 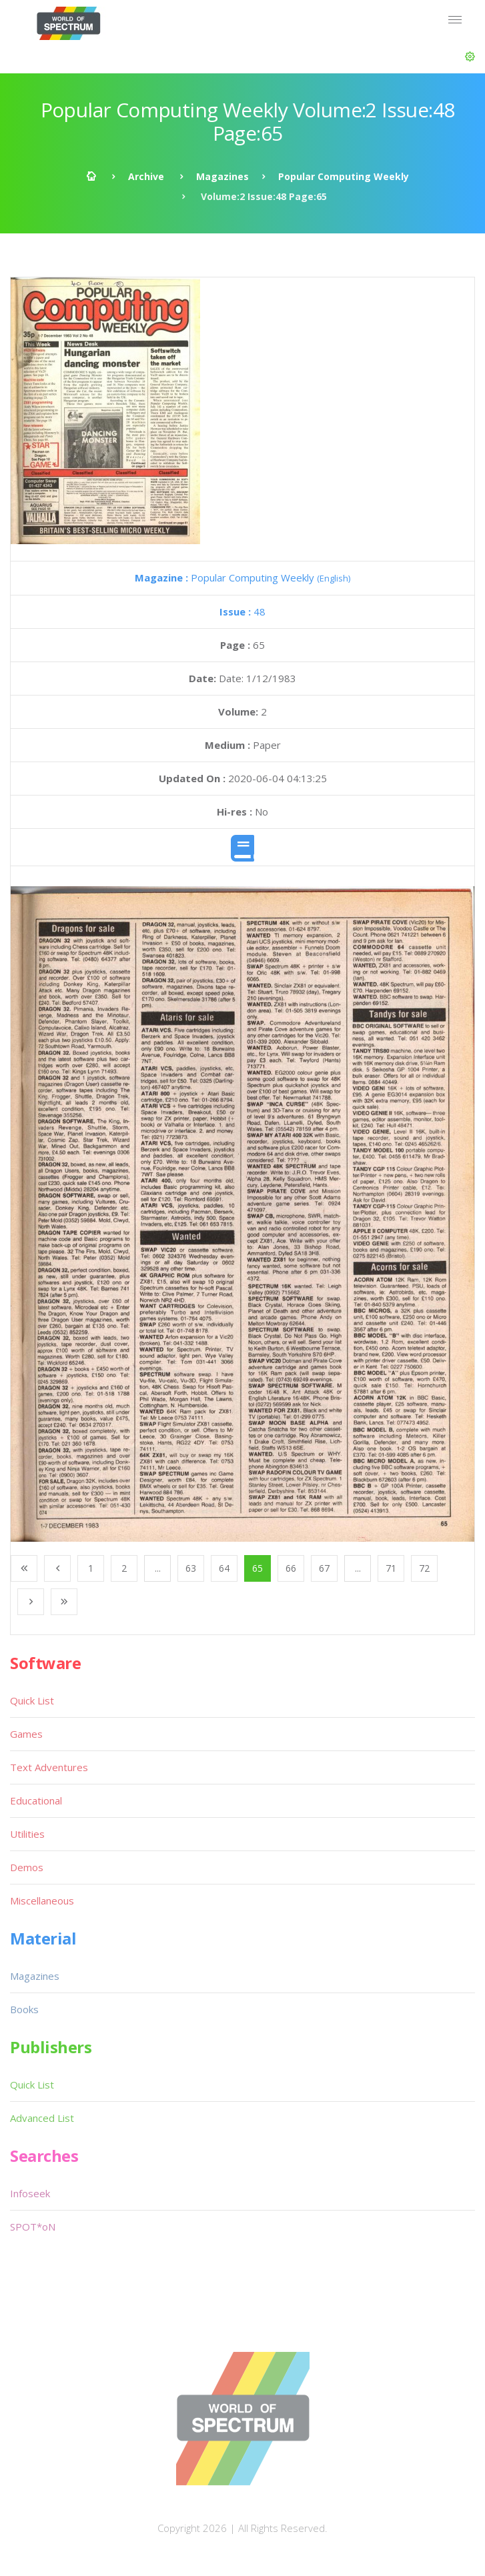 What do you see at coordinates (391, 1568) in the screenshot?
I see `71` at bounding box center [391, 1568].